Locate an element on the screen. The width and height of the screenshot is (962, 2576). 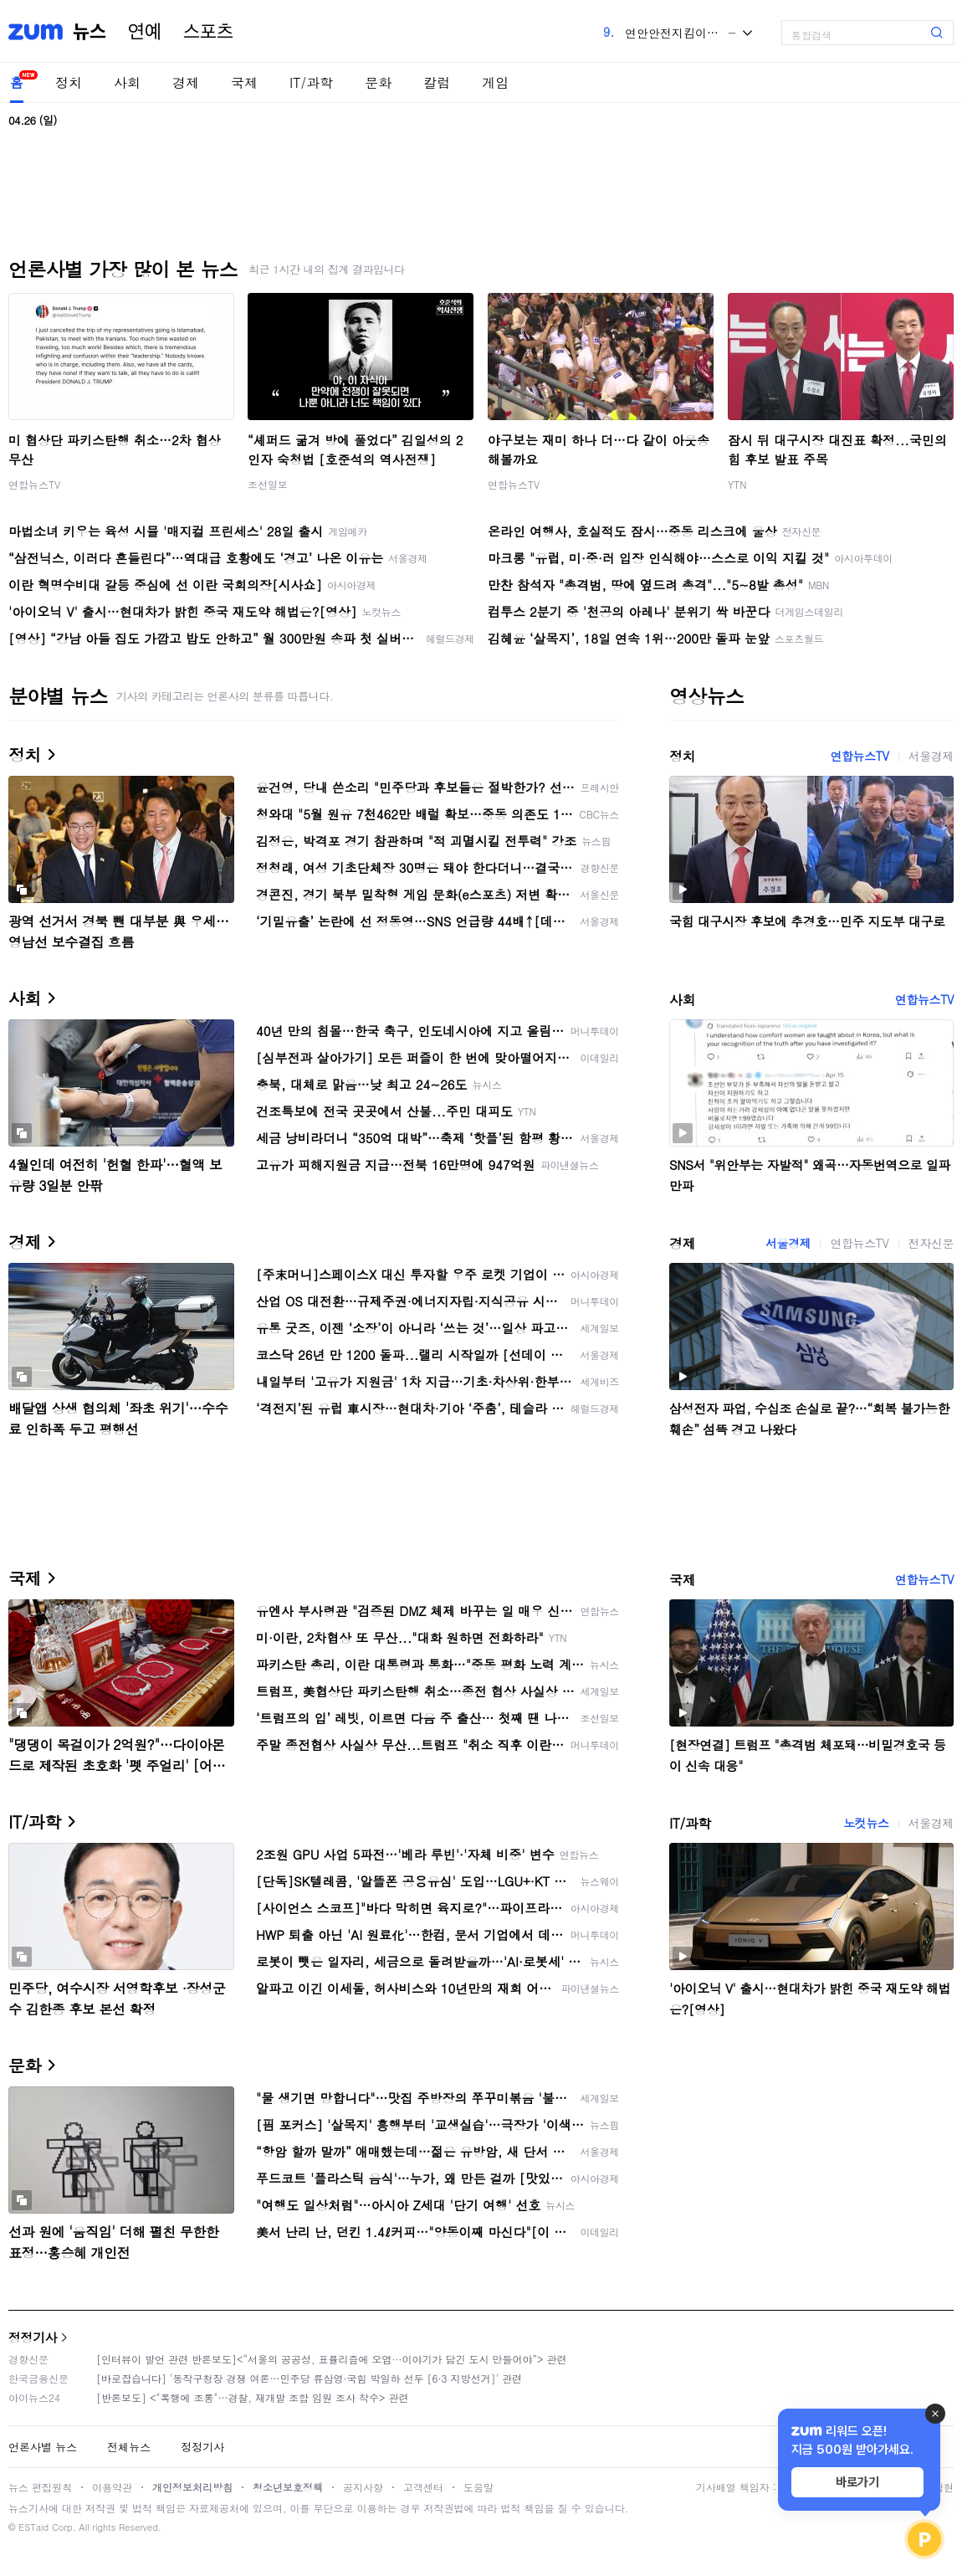
연예 is located at coordinates (144, 32).